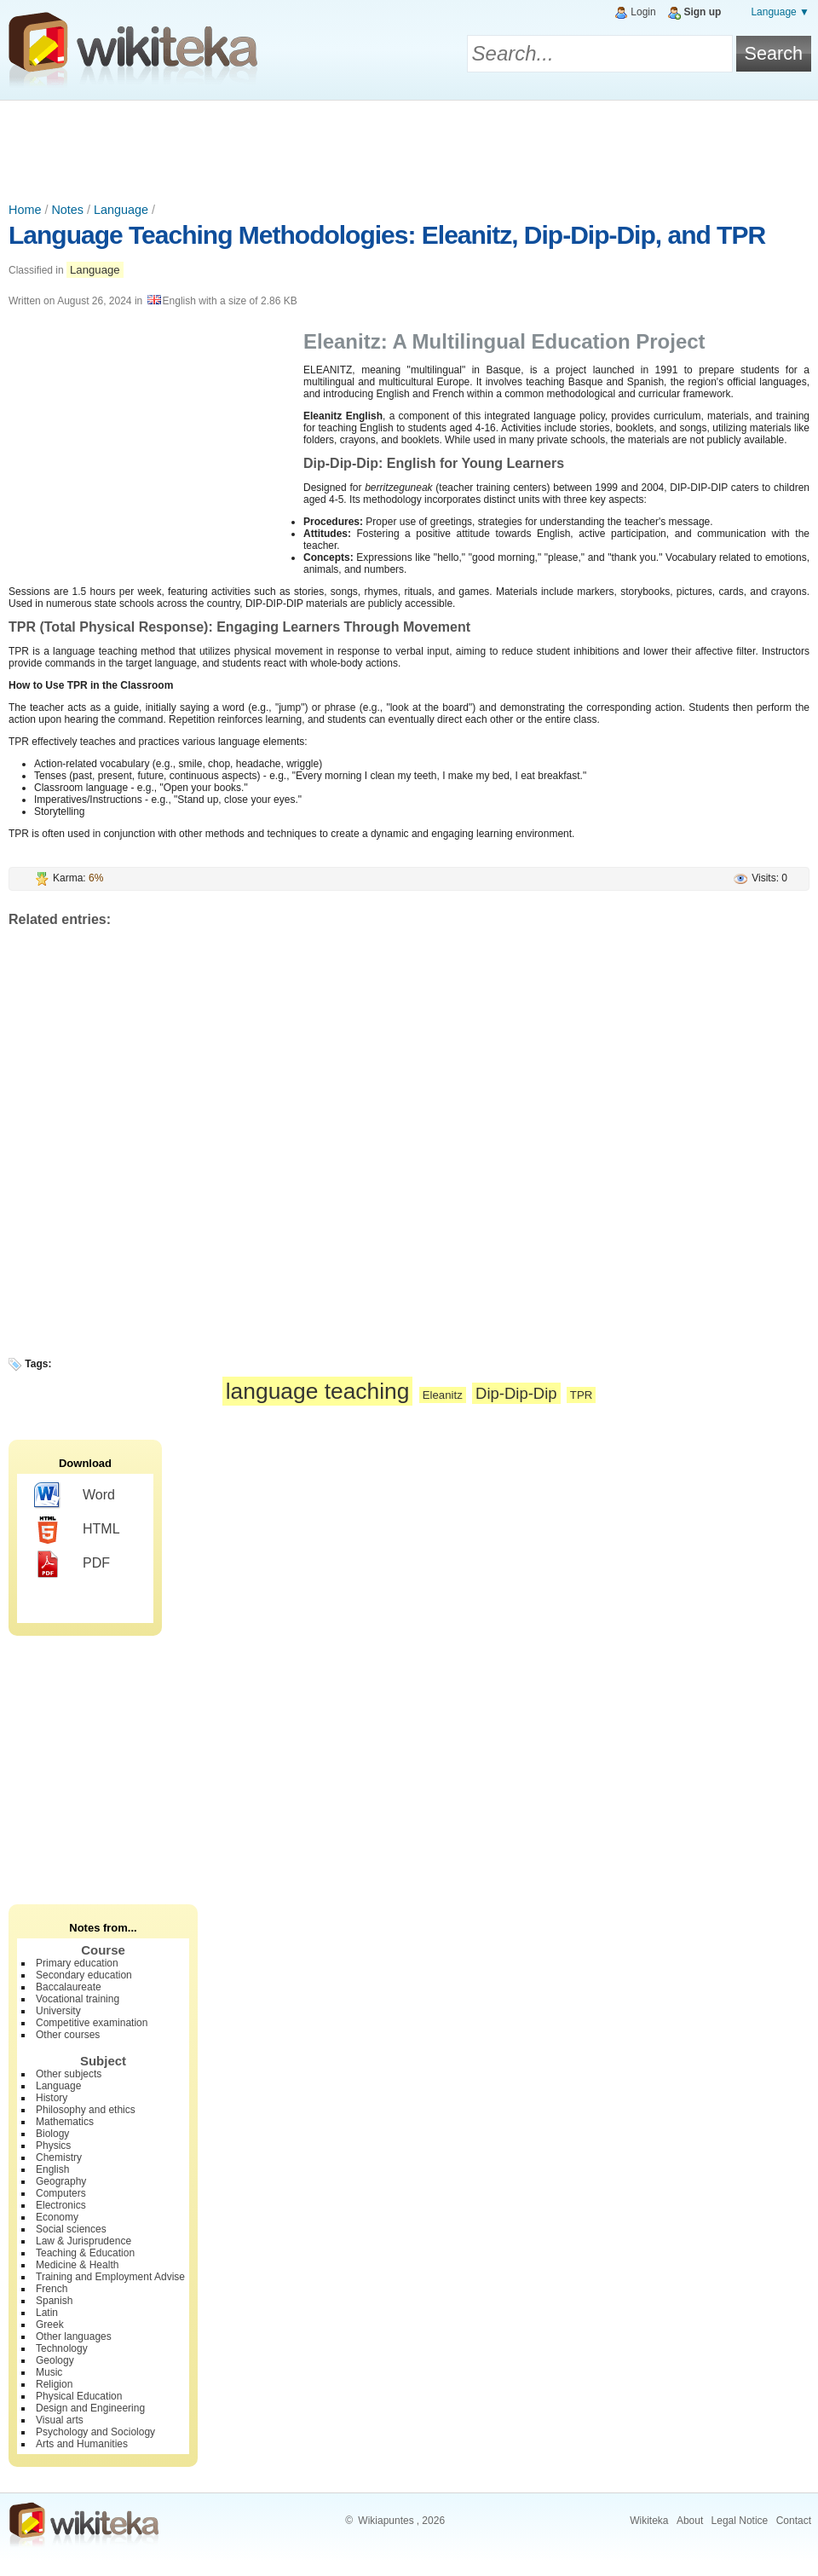  What do you see at coordinates (702, 12) in the screenshot?
I see `Sign up` at bounding box center [702, 12].